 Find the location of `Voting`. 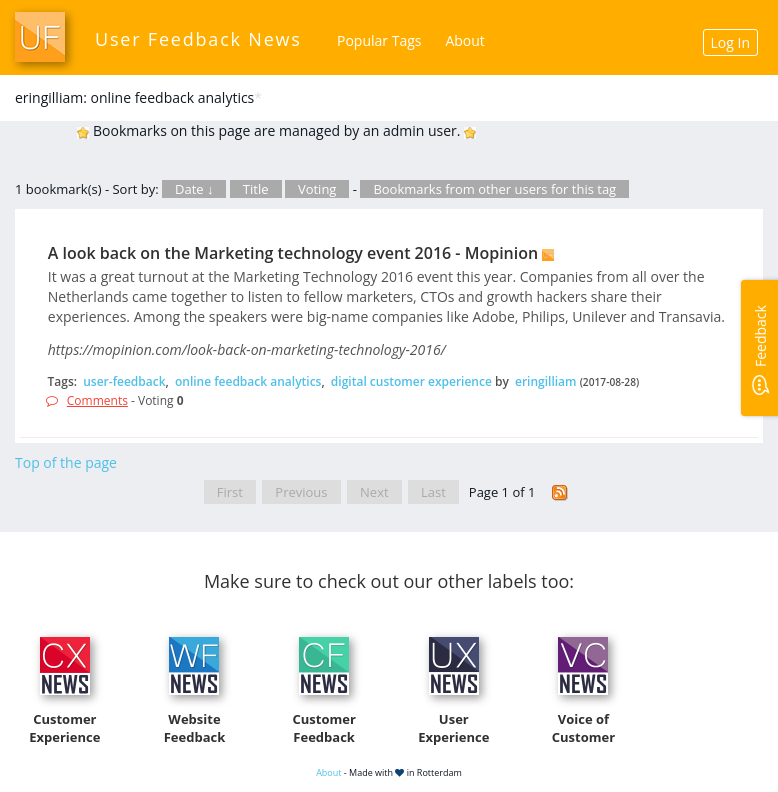

Voting is located at coordinates (317, 189).